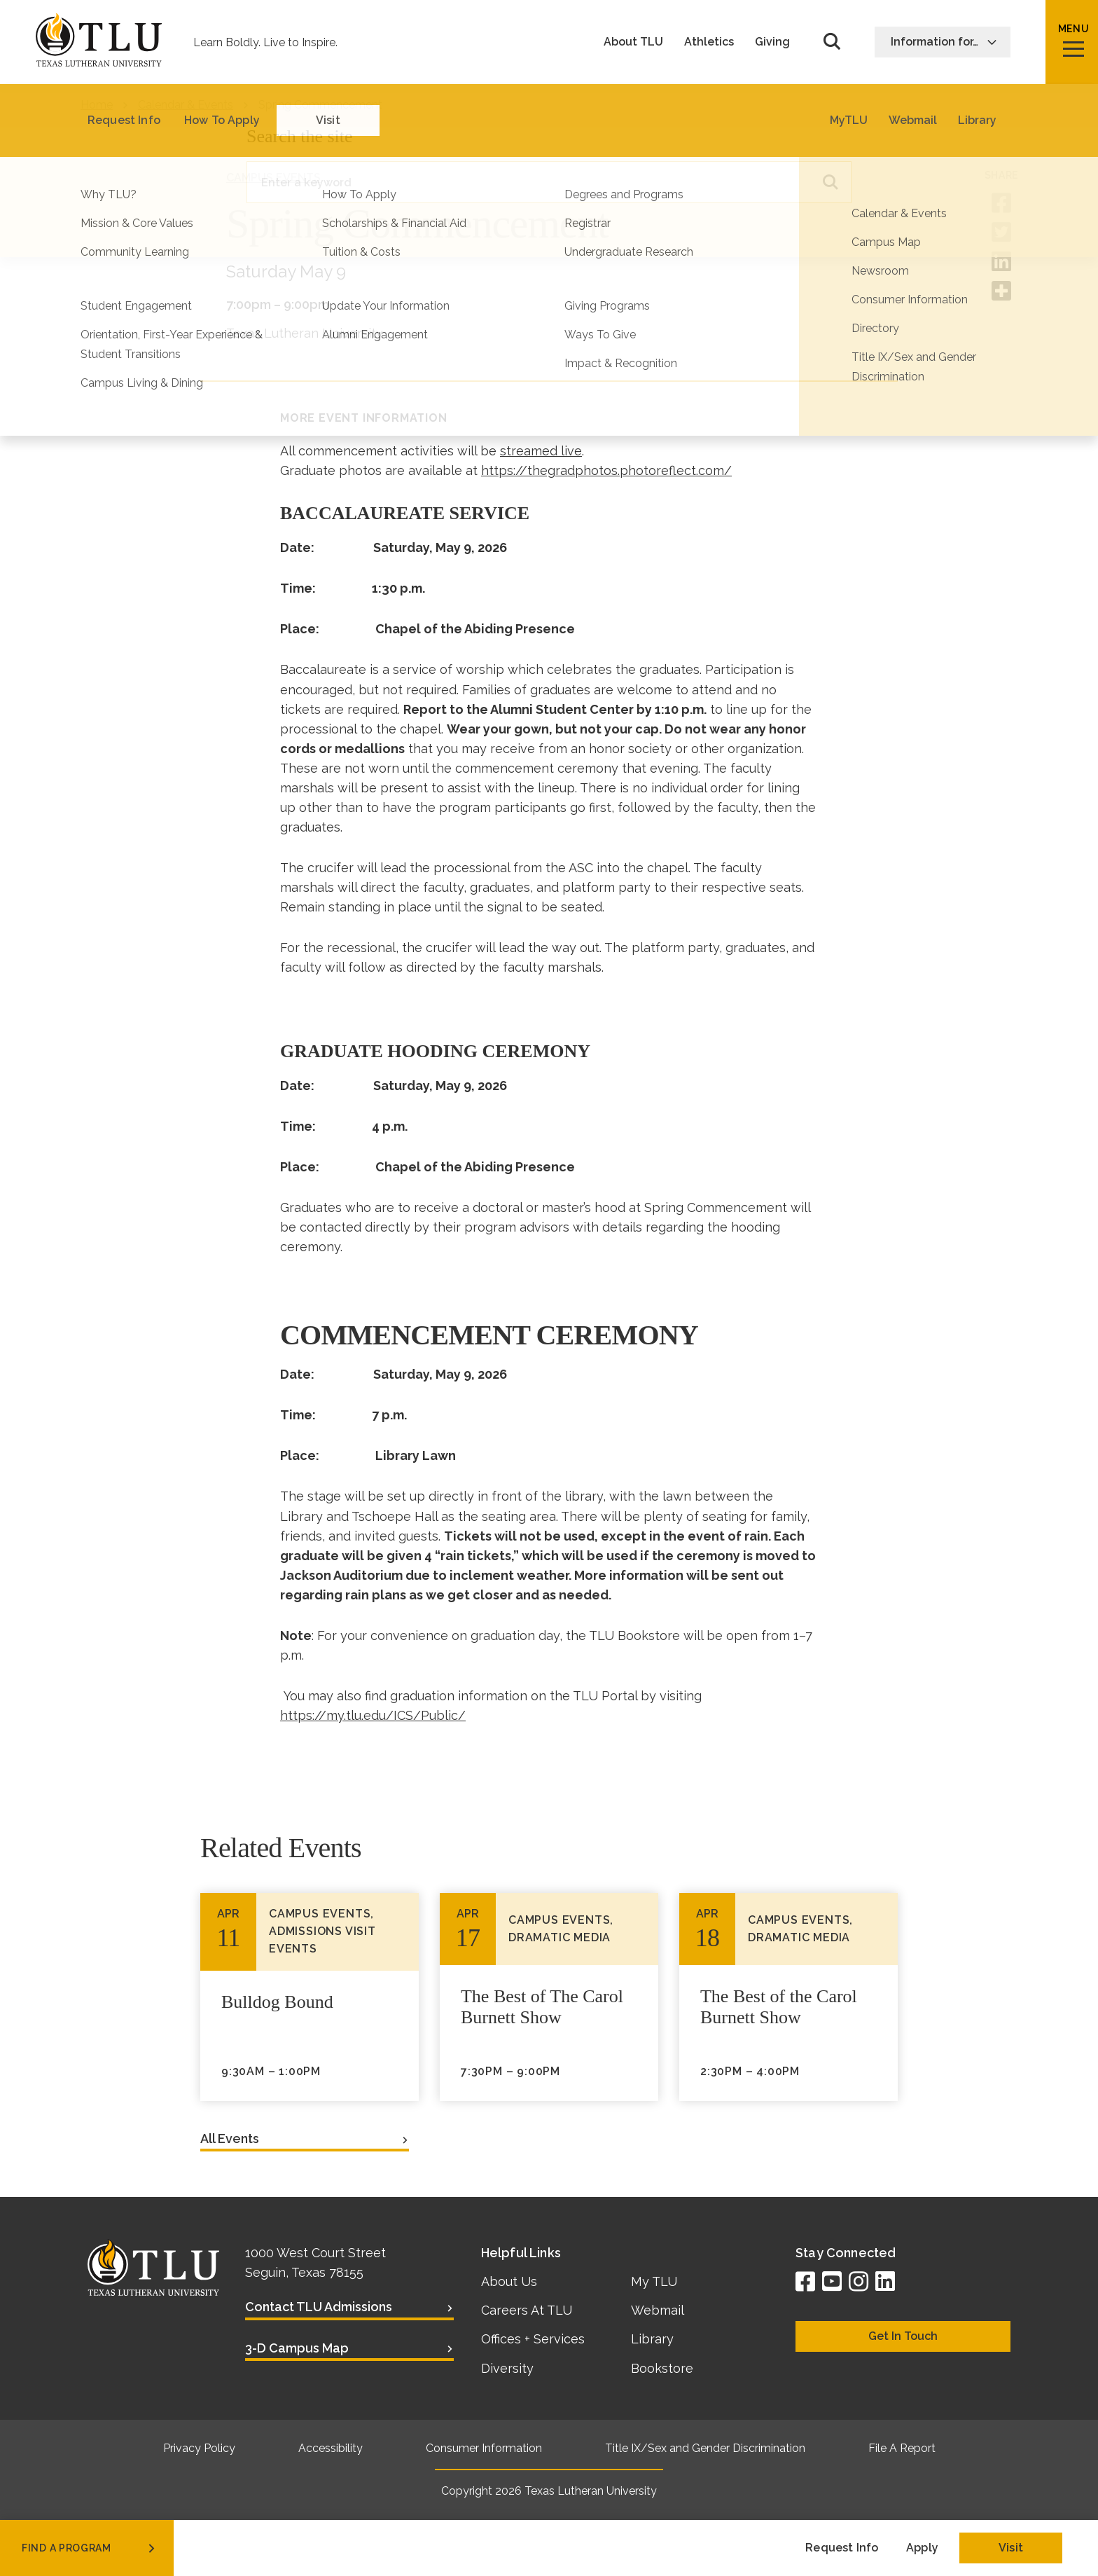  I want to click on Contact TLU Admissions, so click(318, 2306).